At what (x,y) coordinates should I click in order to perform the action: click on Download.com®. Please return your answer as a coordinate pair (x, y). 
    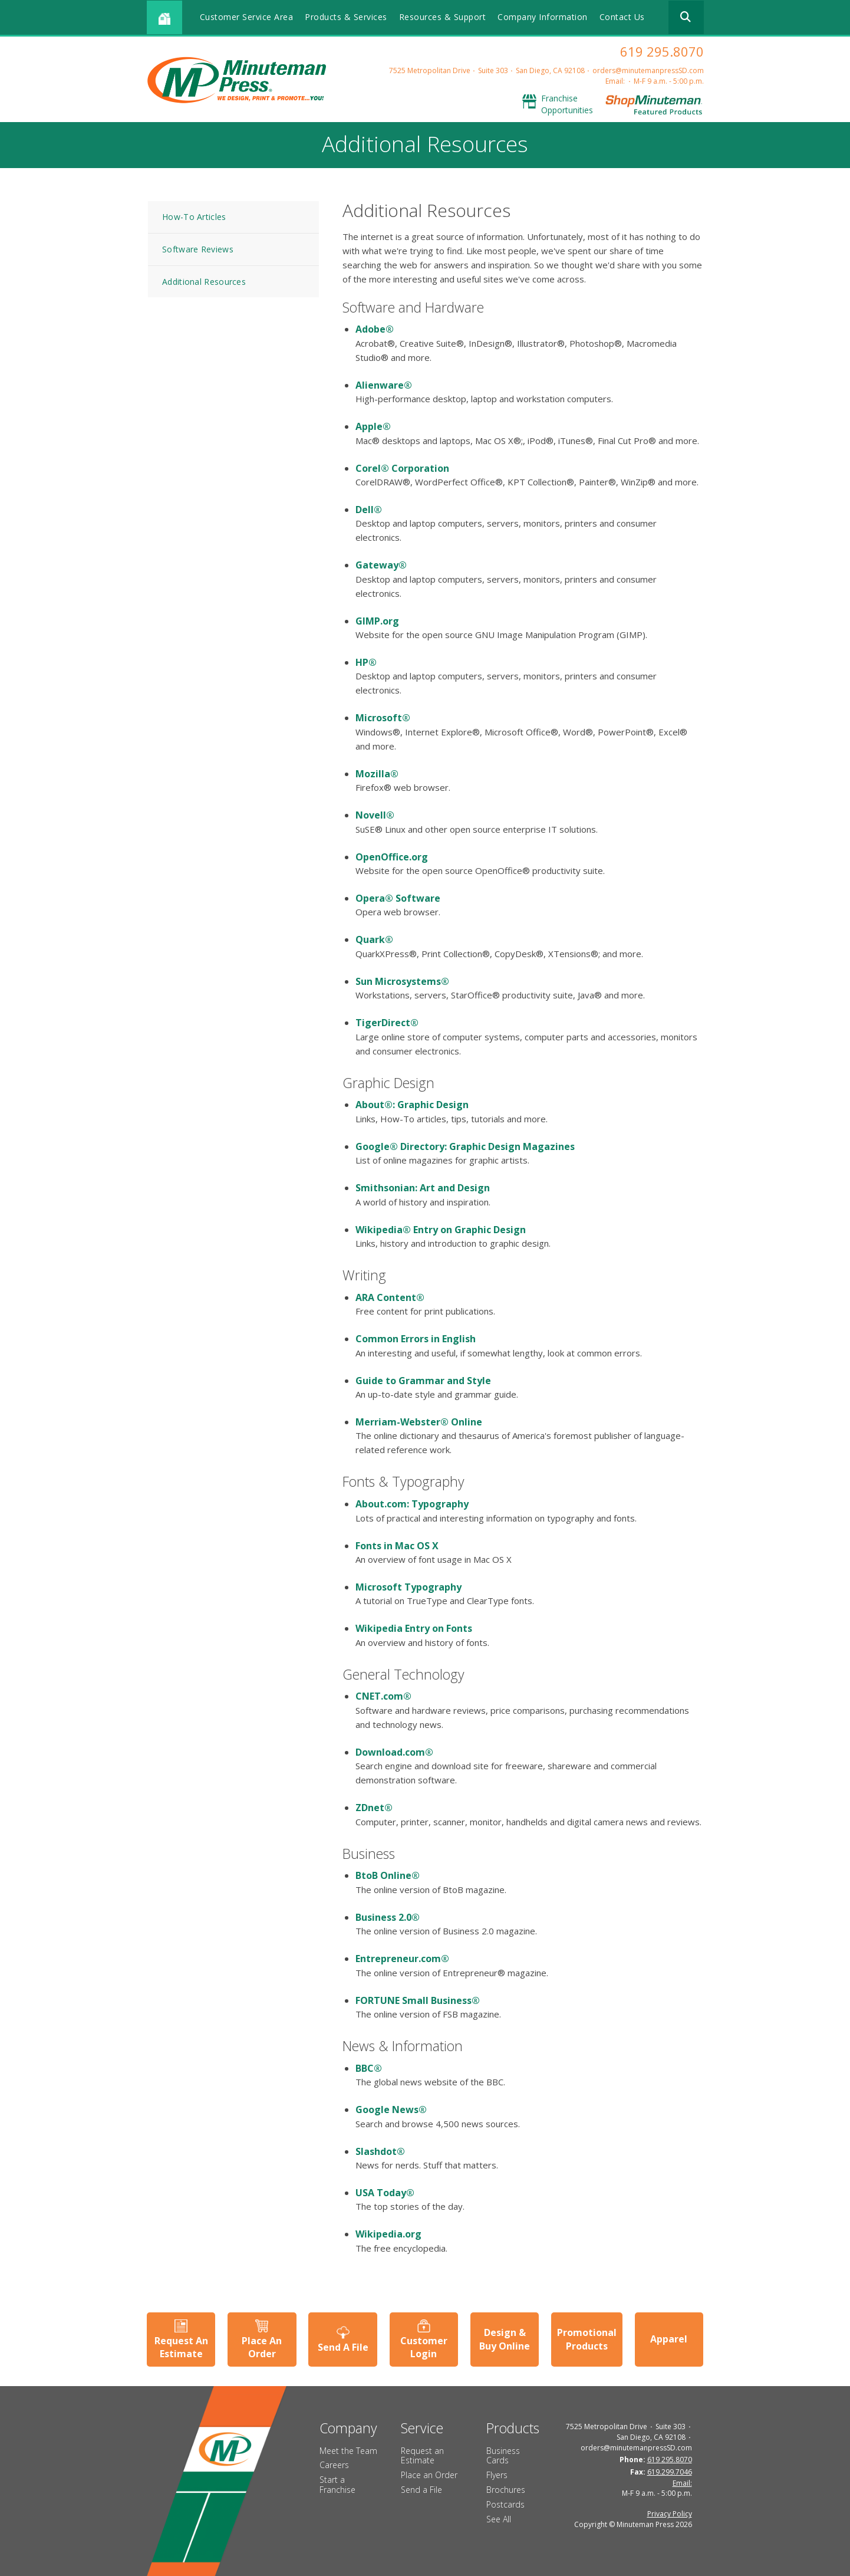
    Looking at the image, I should click on (394, 1752).